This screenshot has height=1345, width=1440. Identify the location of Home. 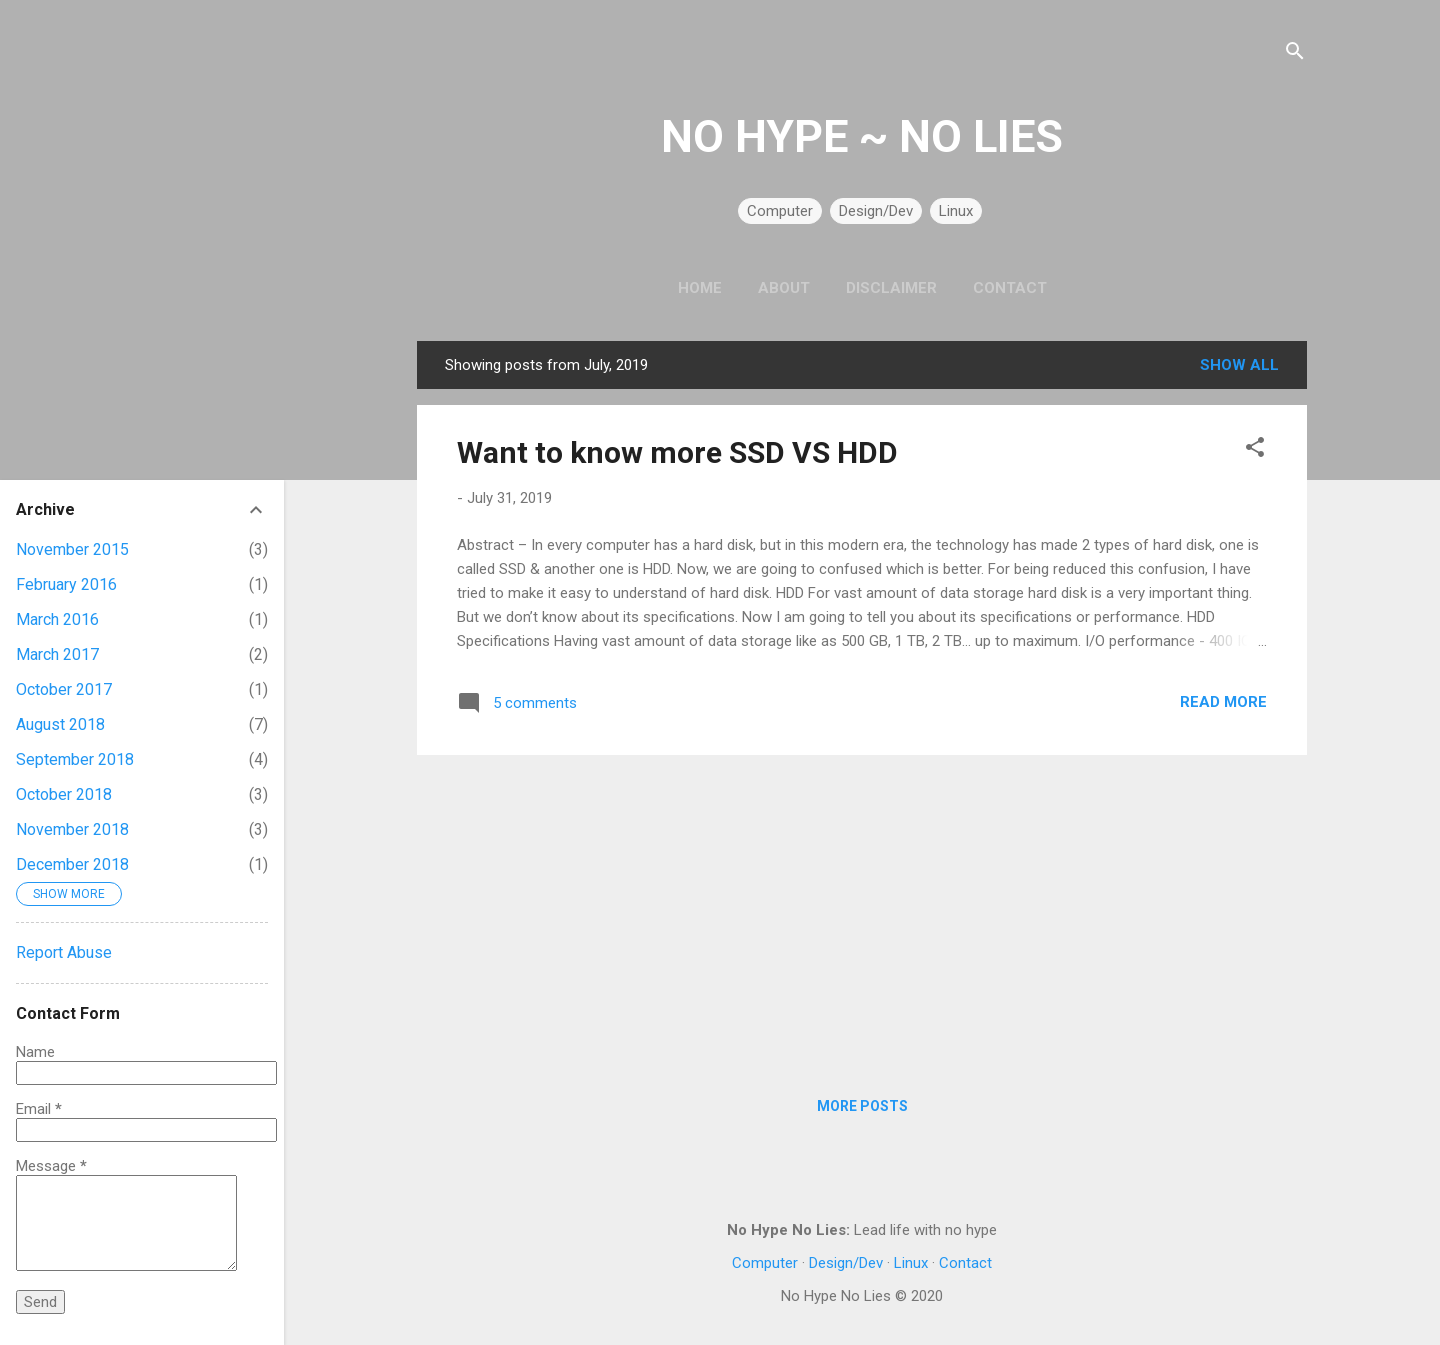
(700, 288).